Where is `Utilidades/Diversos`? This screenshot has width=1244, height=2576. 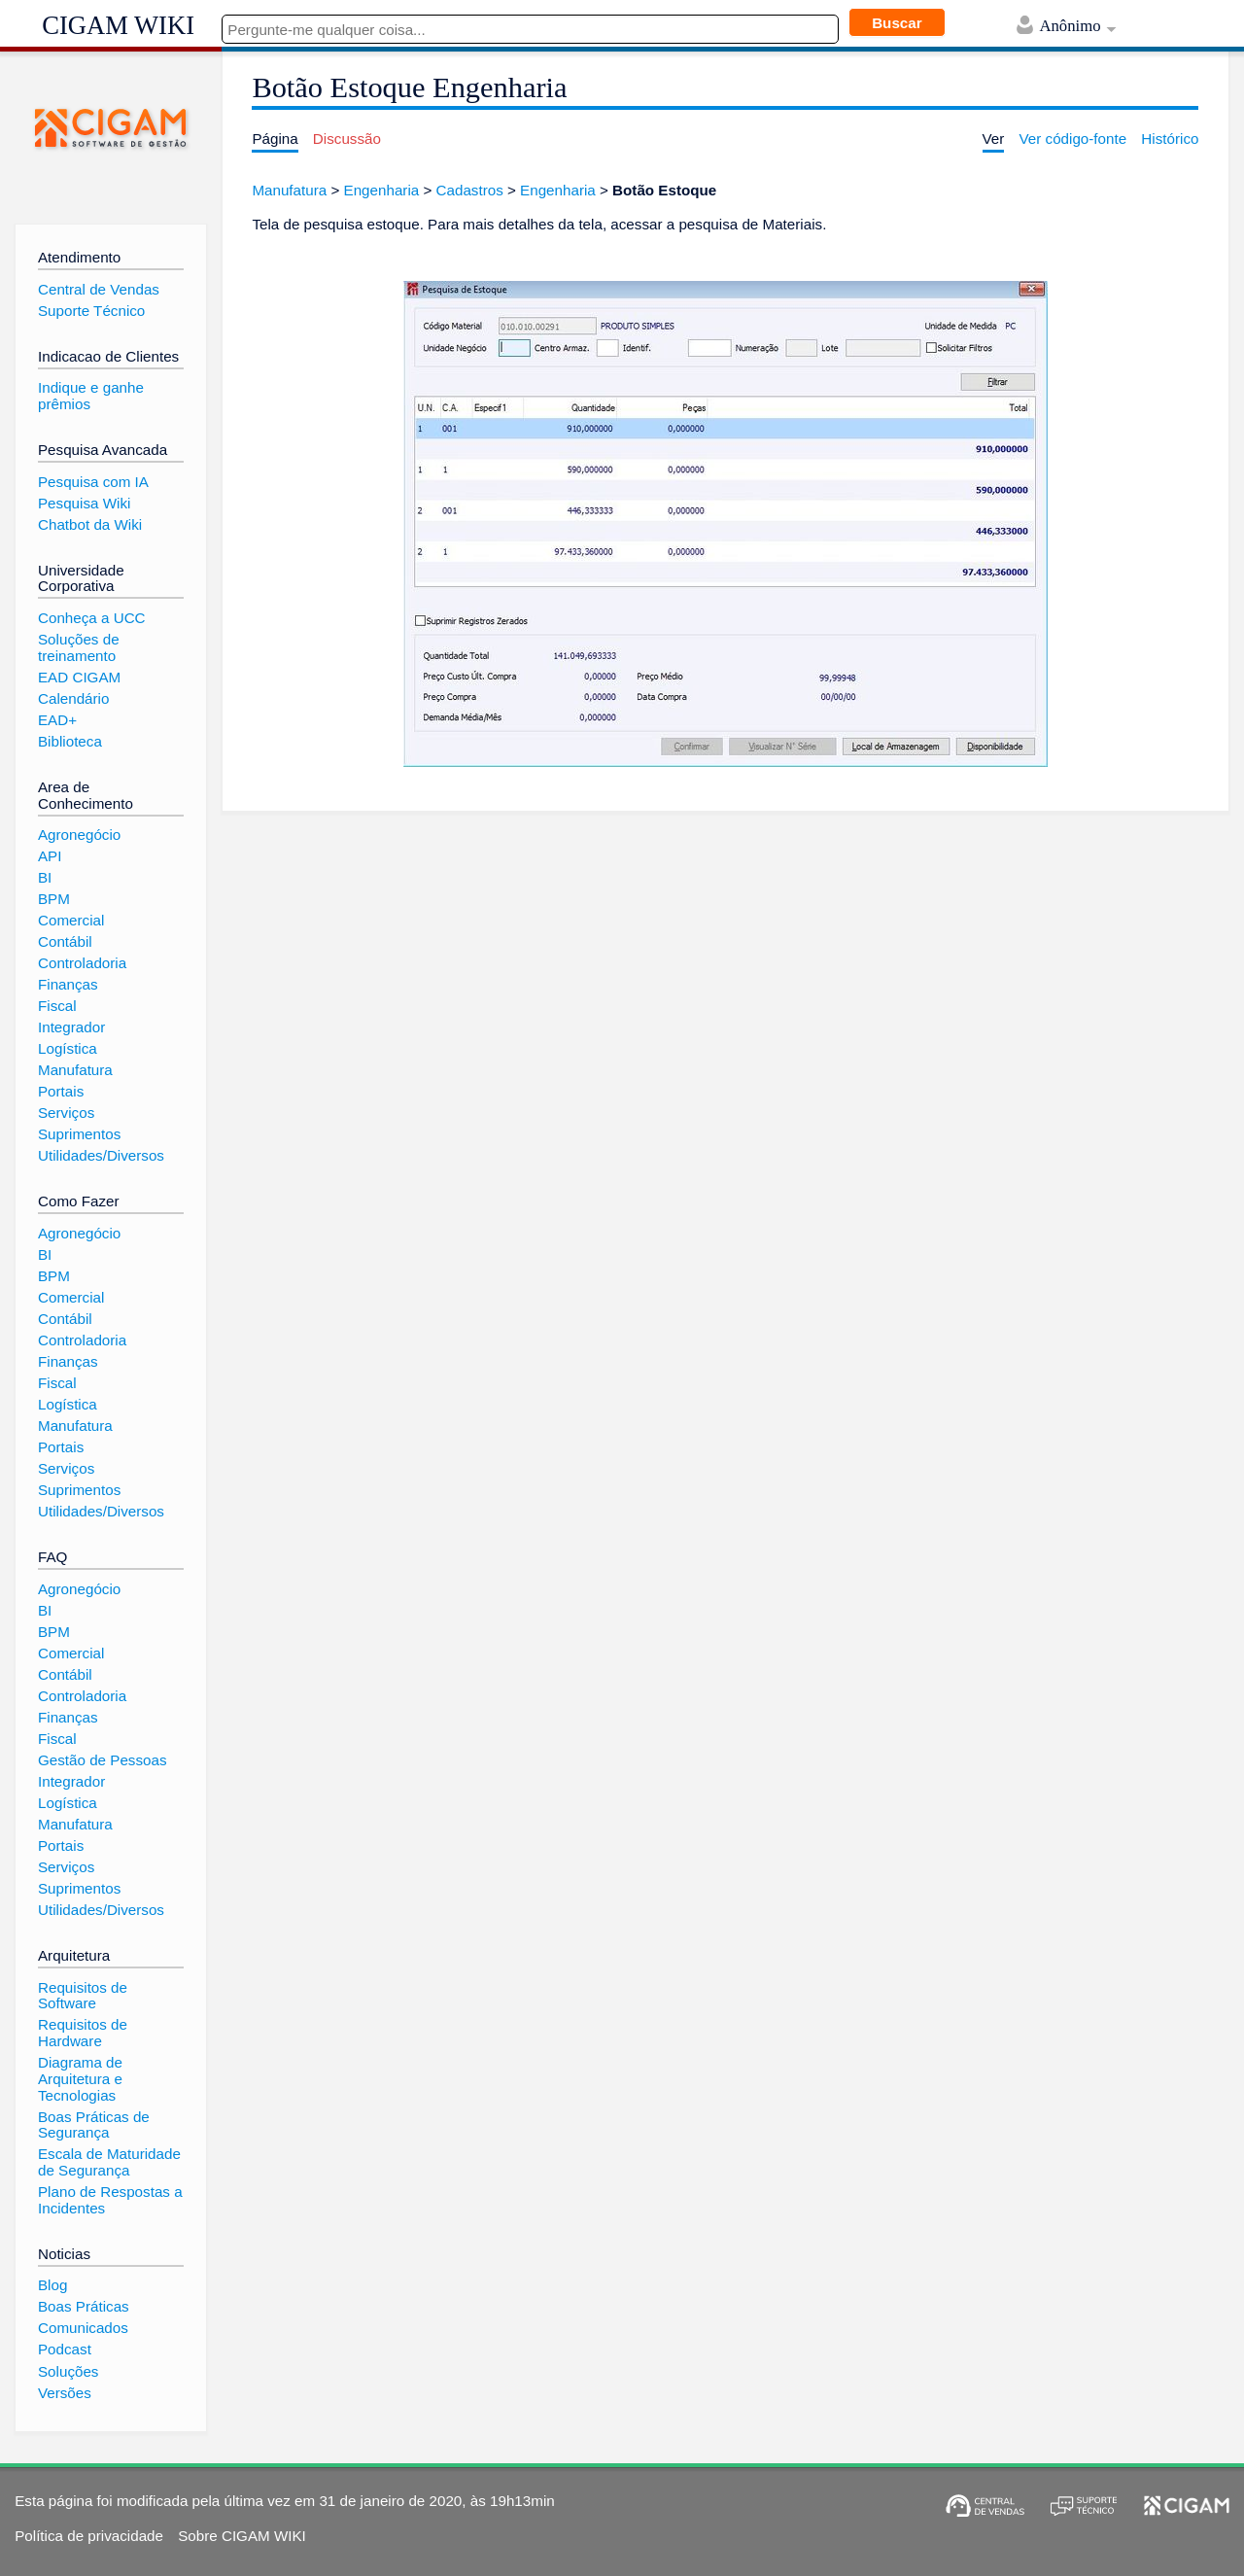
Utilidades/Diversos is located at coordinates (101, 1155).